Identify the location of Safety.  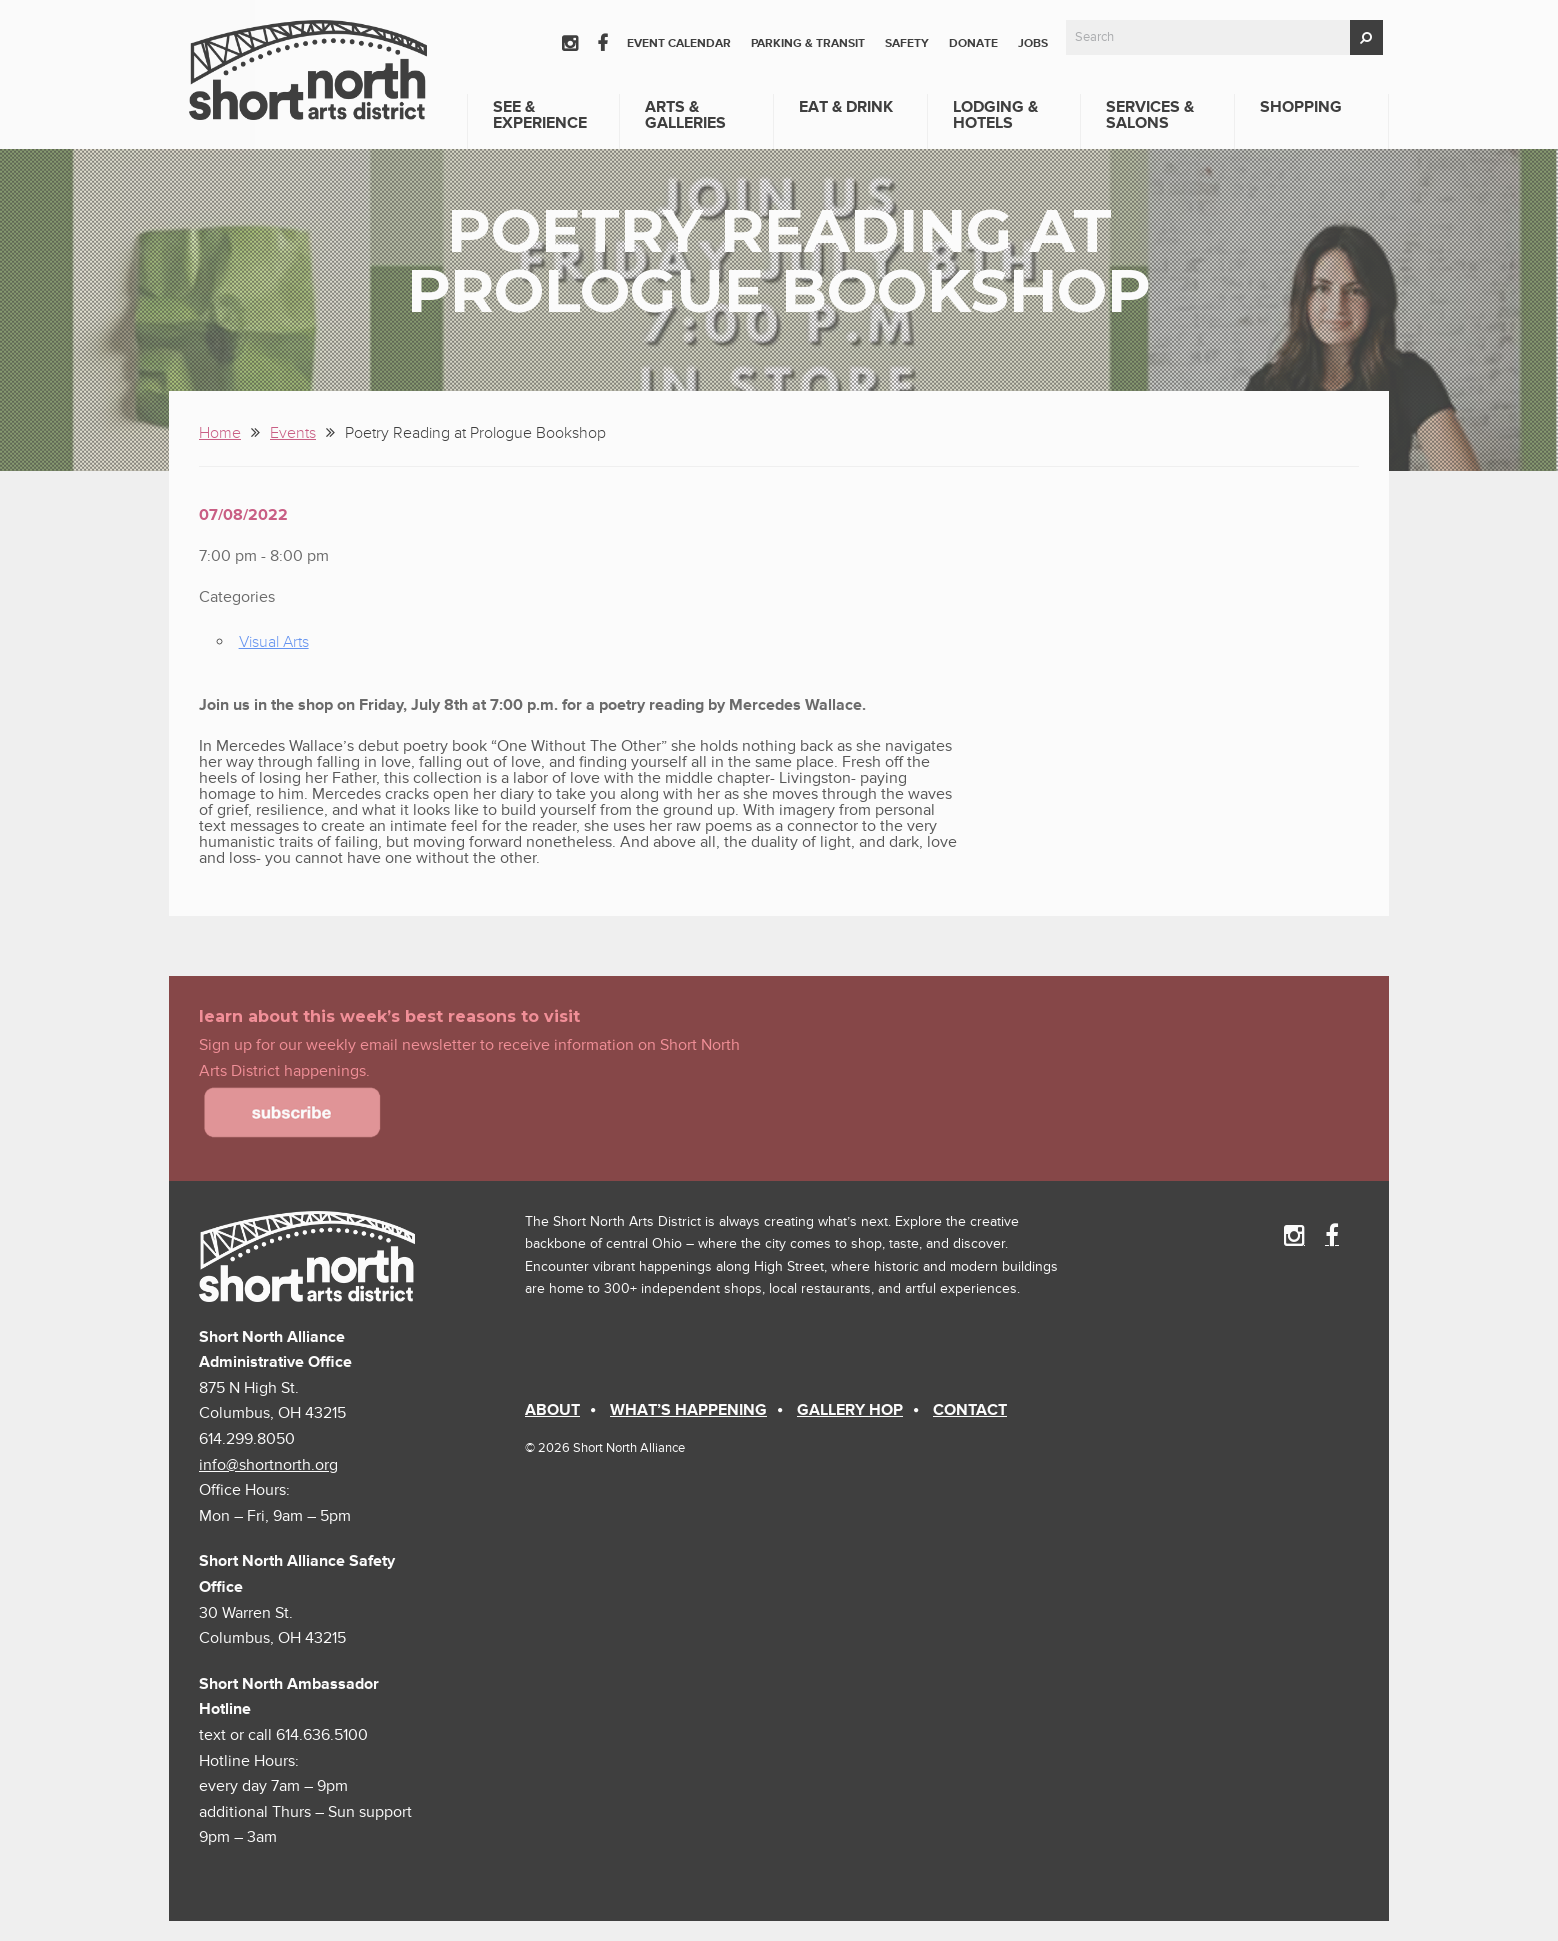
(907, 43).